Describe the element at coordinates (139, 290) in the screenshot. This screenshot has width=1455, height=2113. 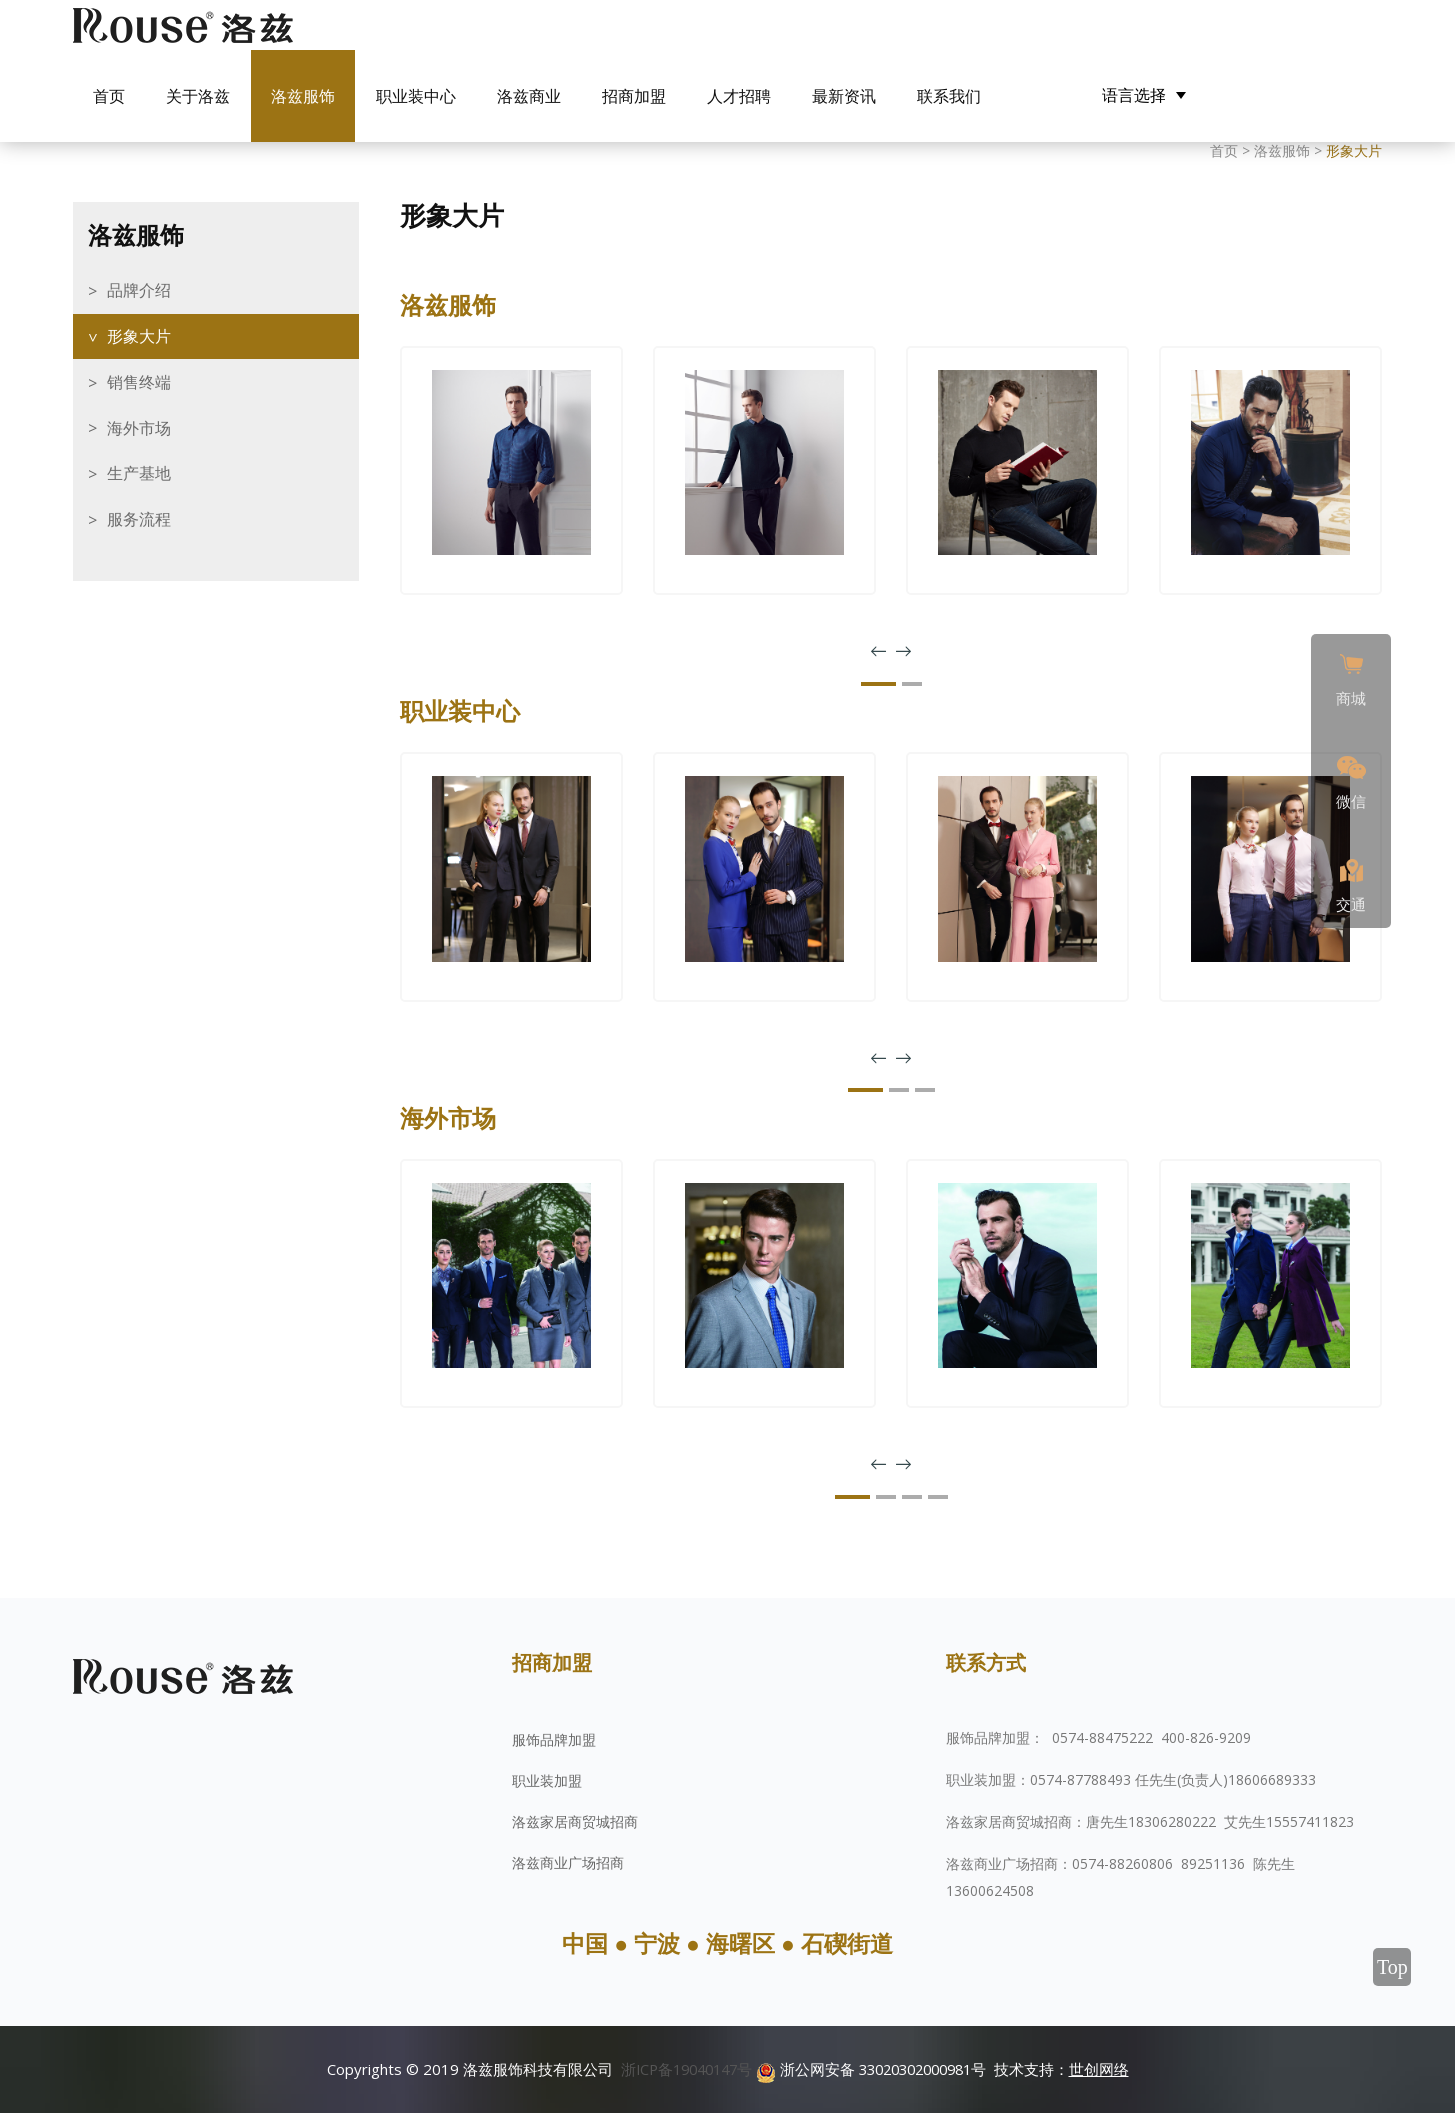
I see `品牌介绍` at that location.